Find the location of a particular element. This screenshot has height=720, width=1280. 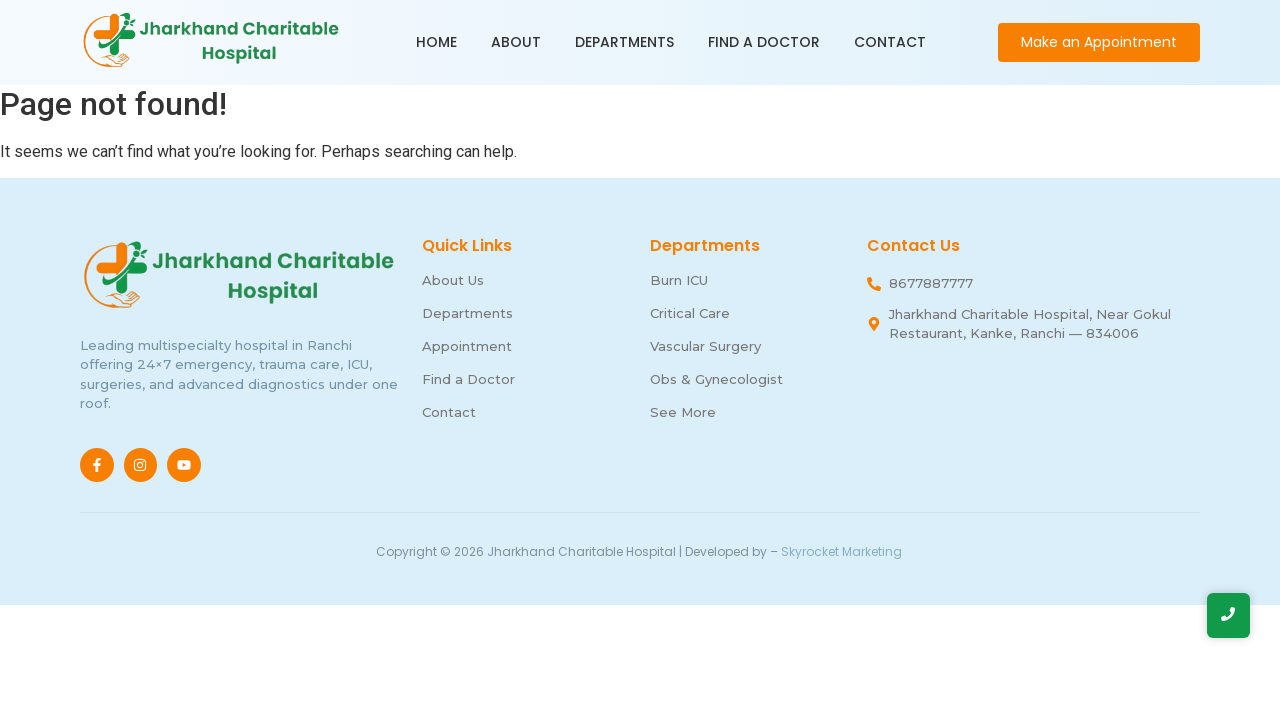

Vascular Surgery is located at coordinates (705, 346).